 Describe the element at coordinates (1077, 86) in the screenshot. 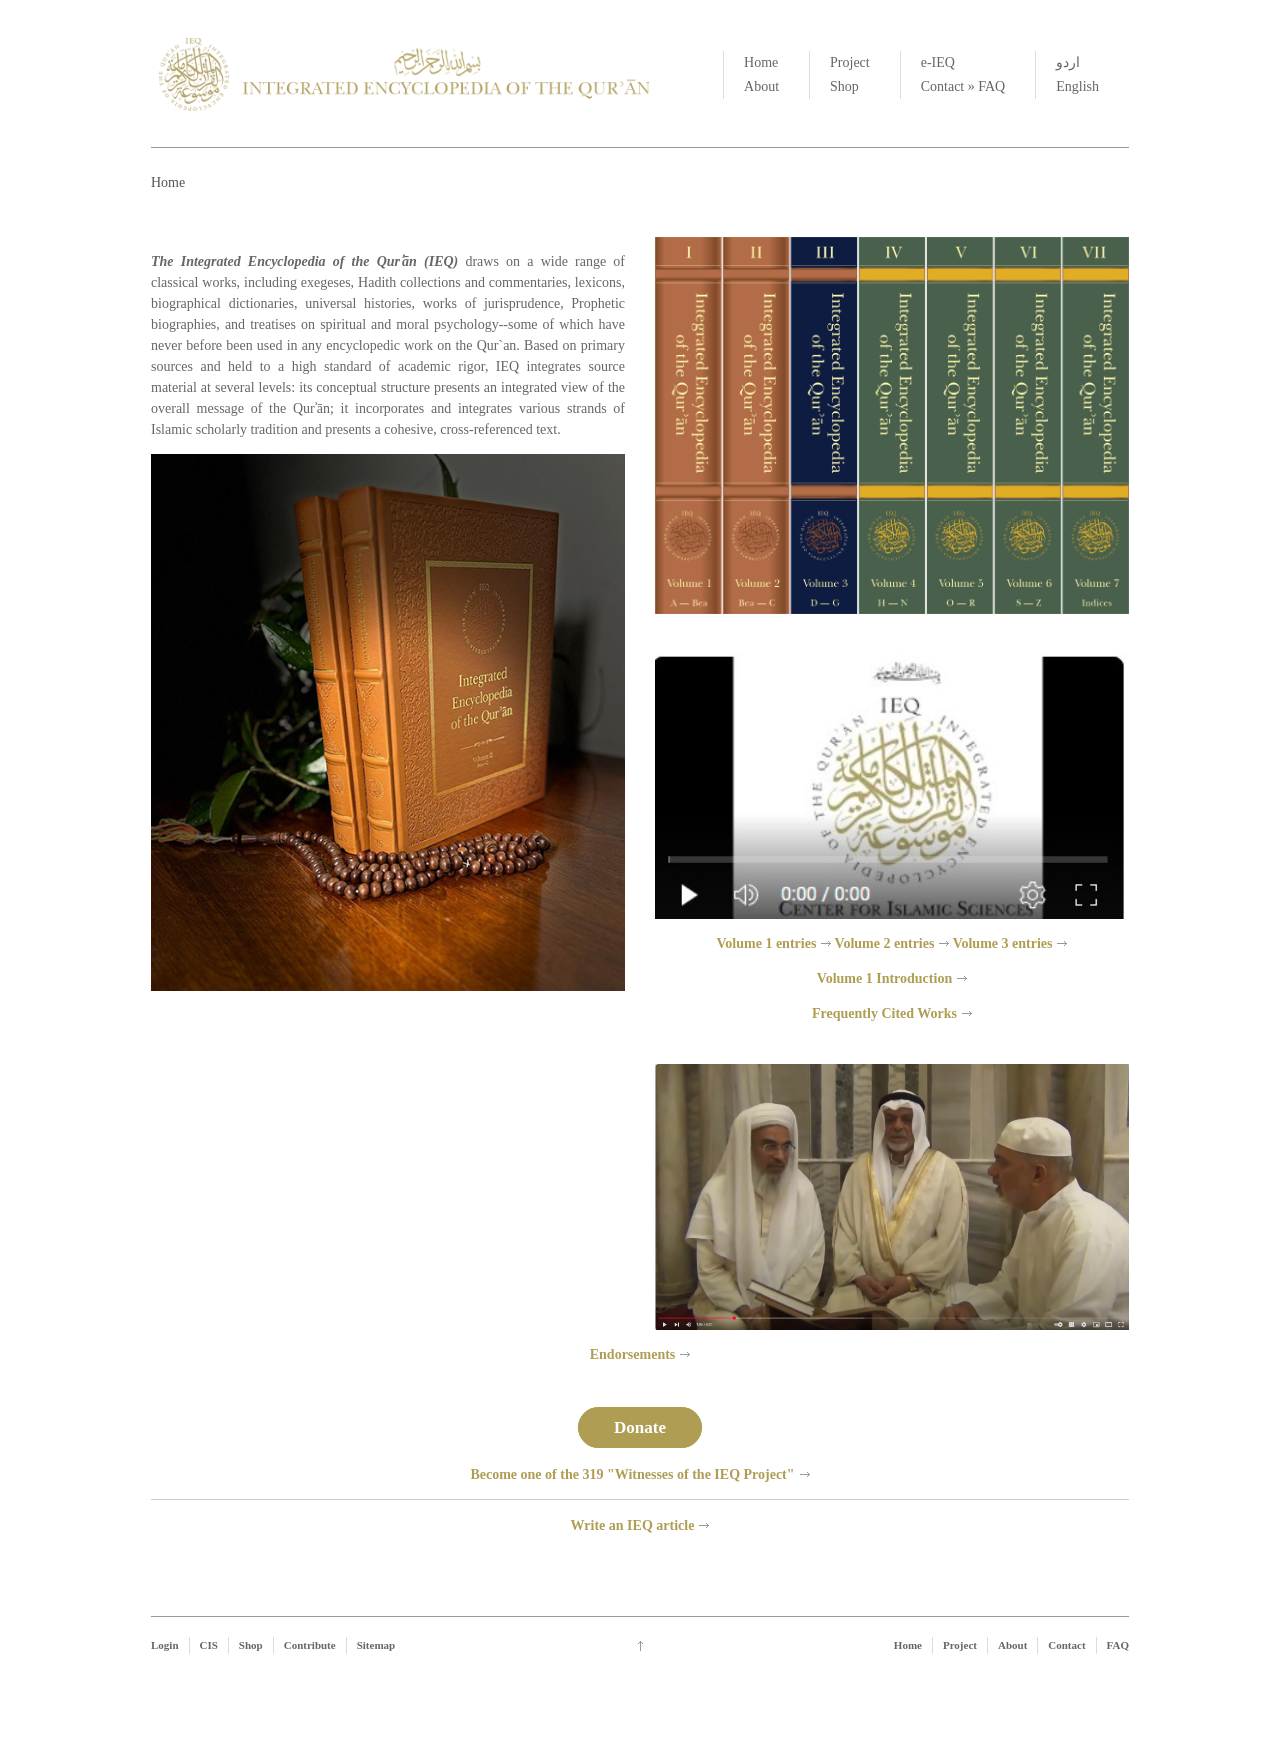

I see `English` at that location.